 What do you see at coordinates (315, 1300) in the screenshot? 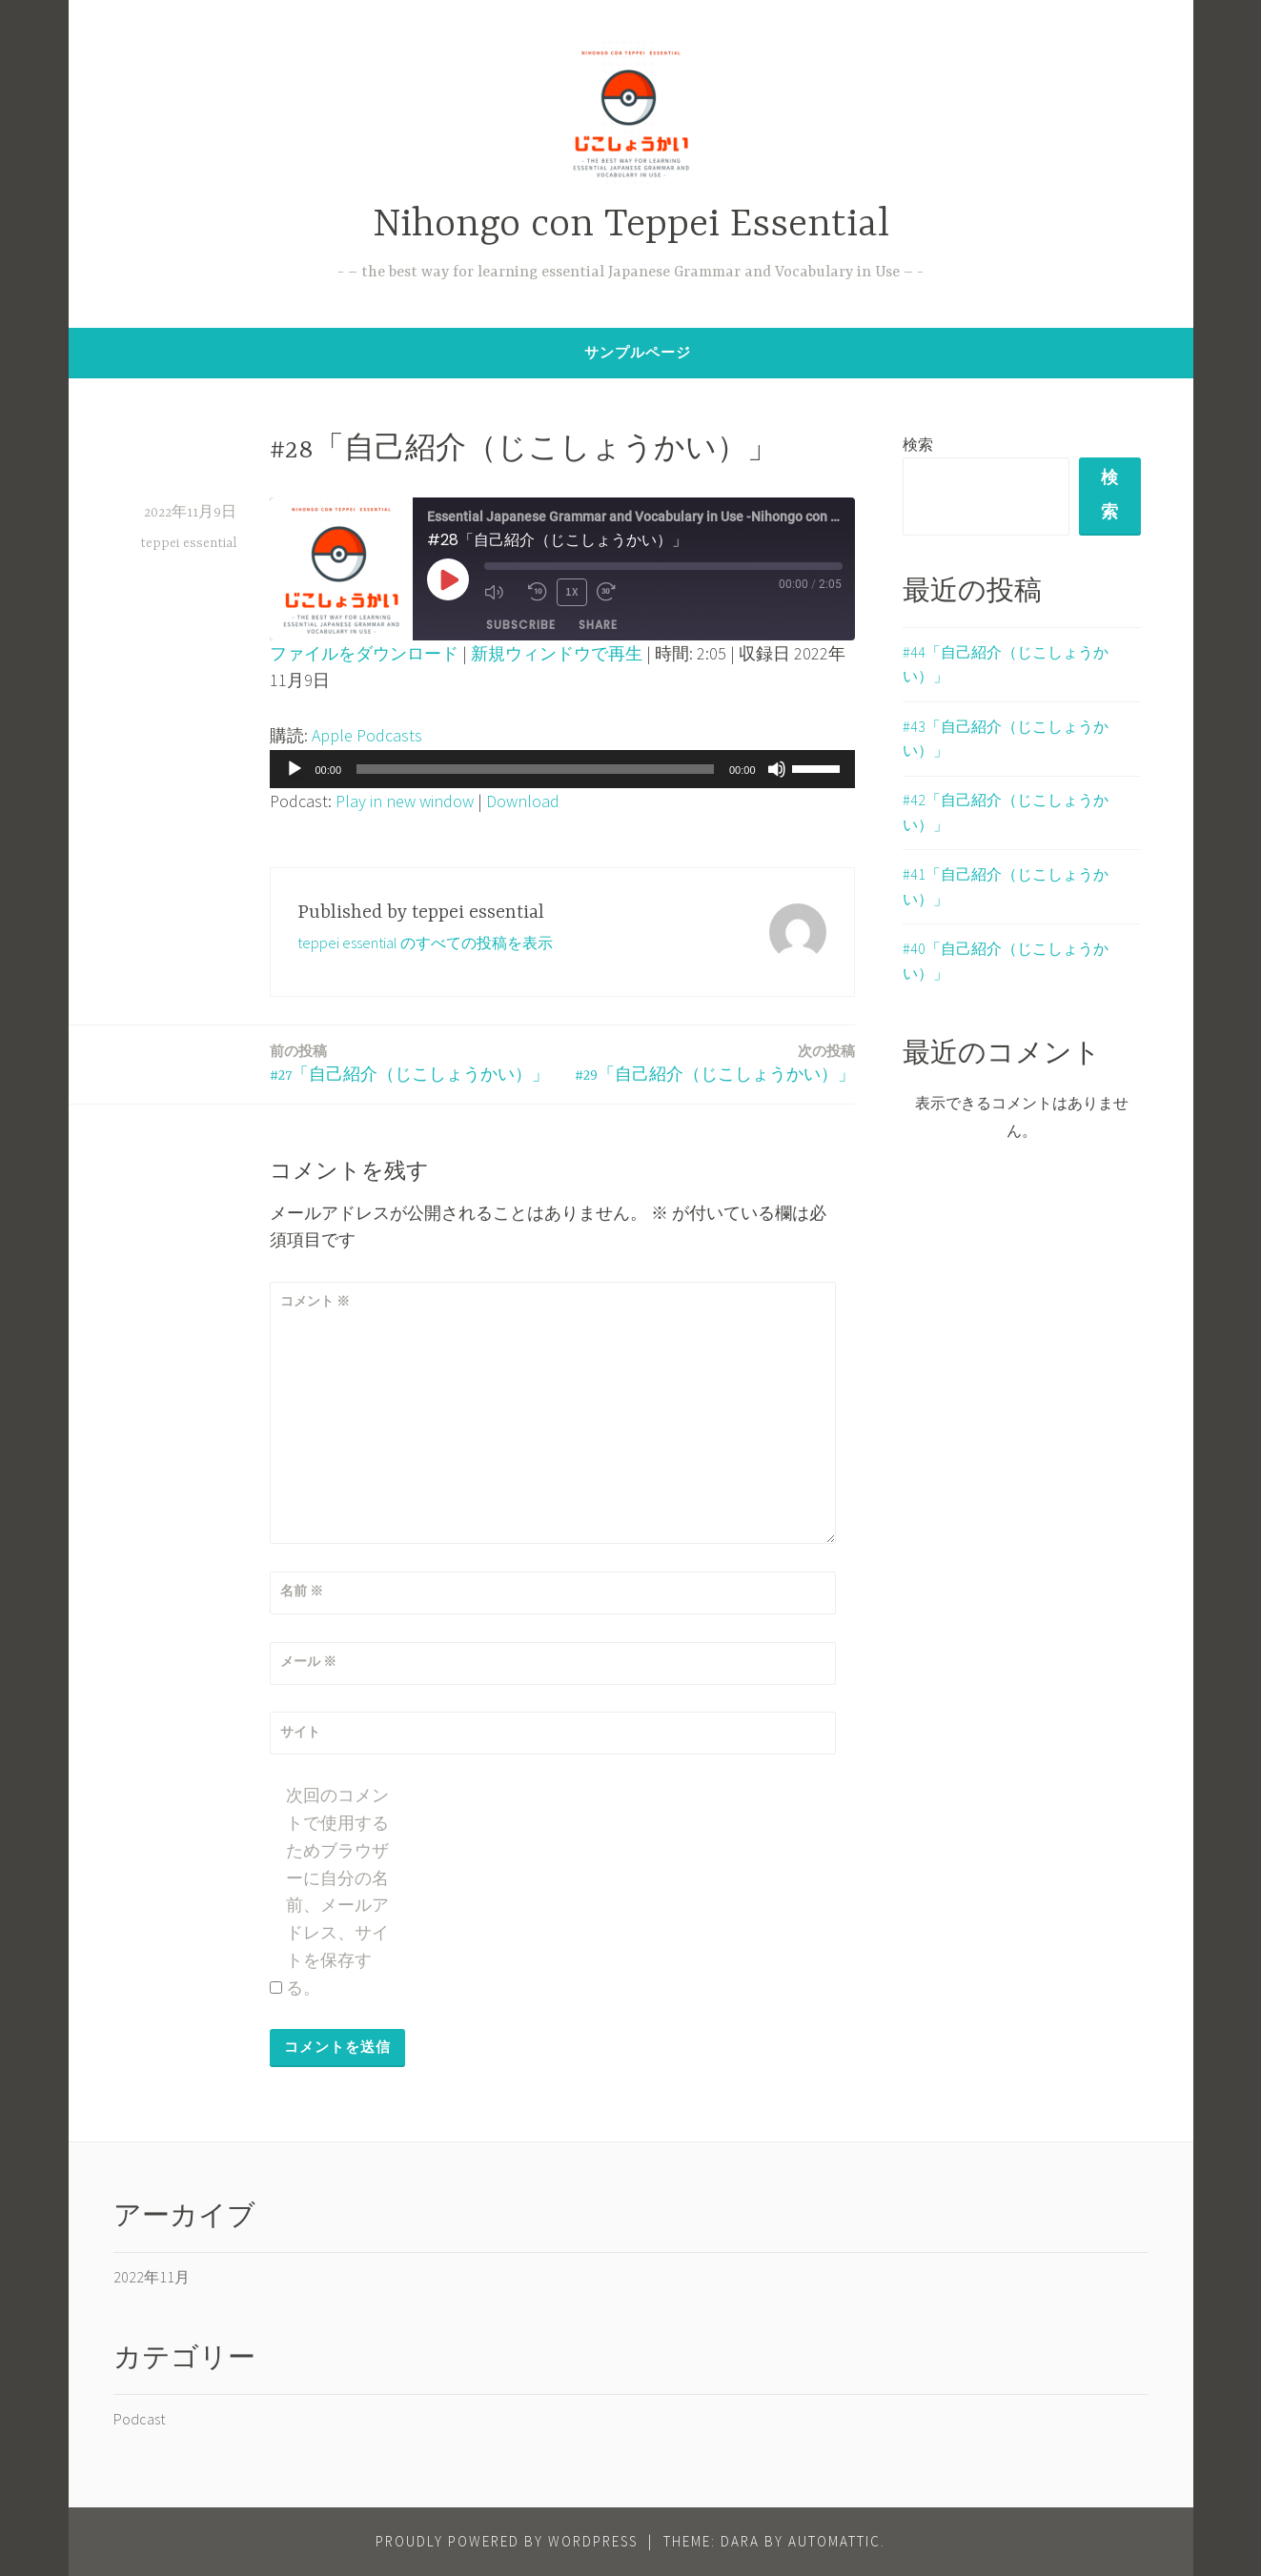
I see `コメント` at bounding box center [315, 1300].